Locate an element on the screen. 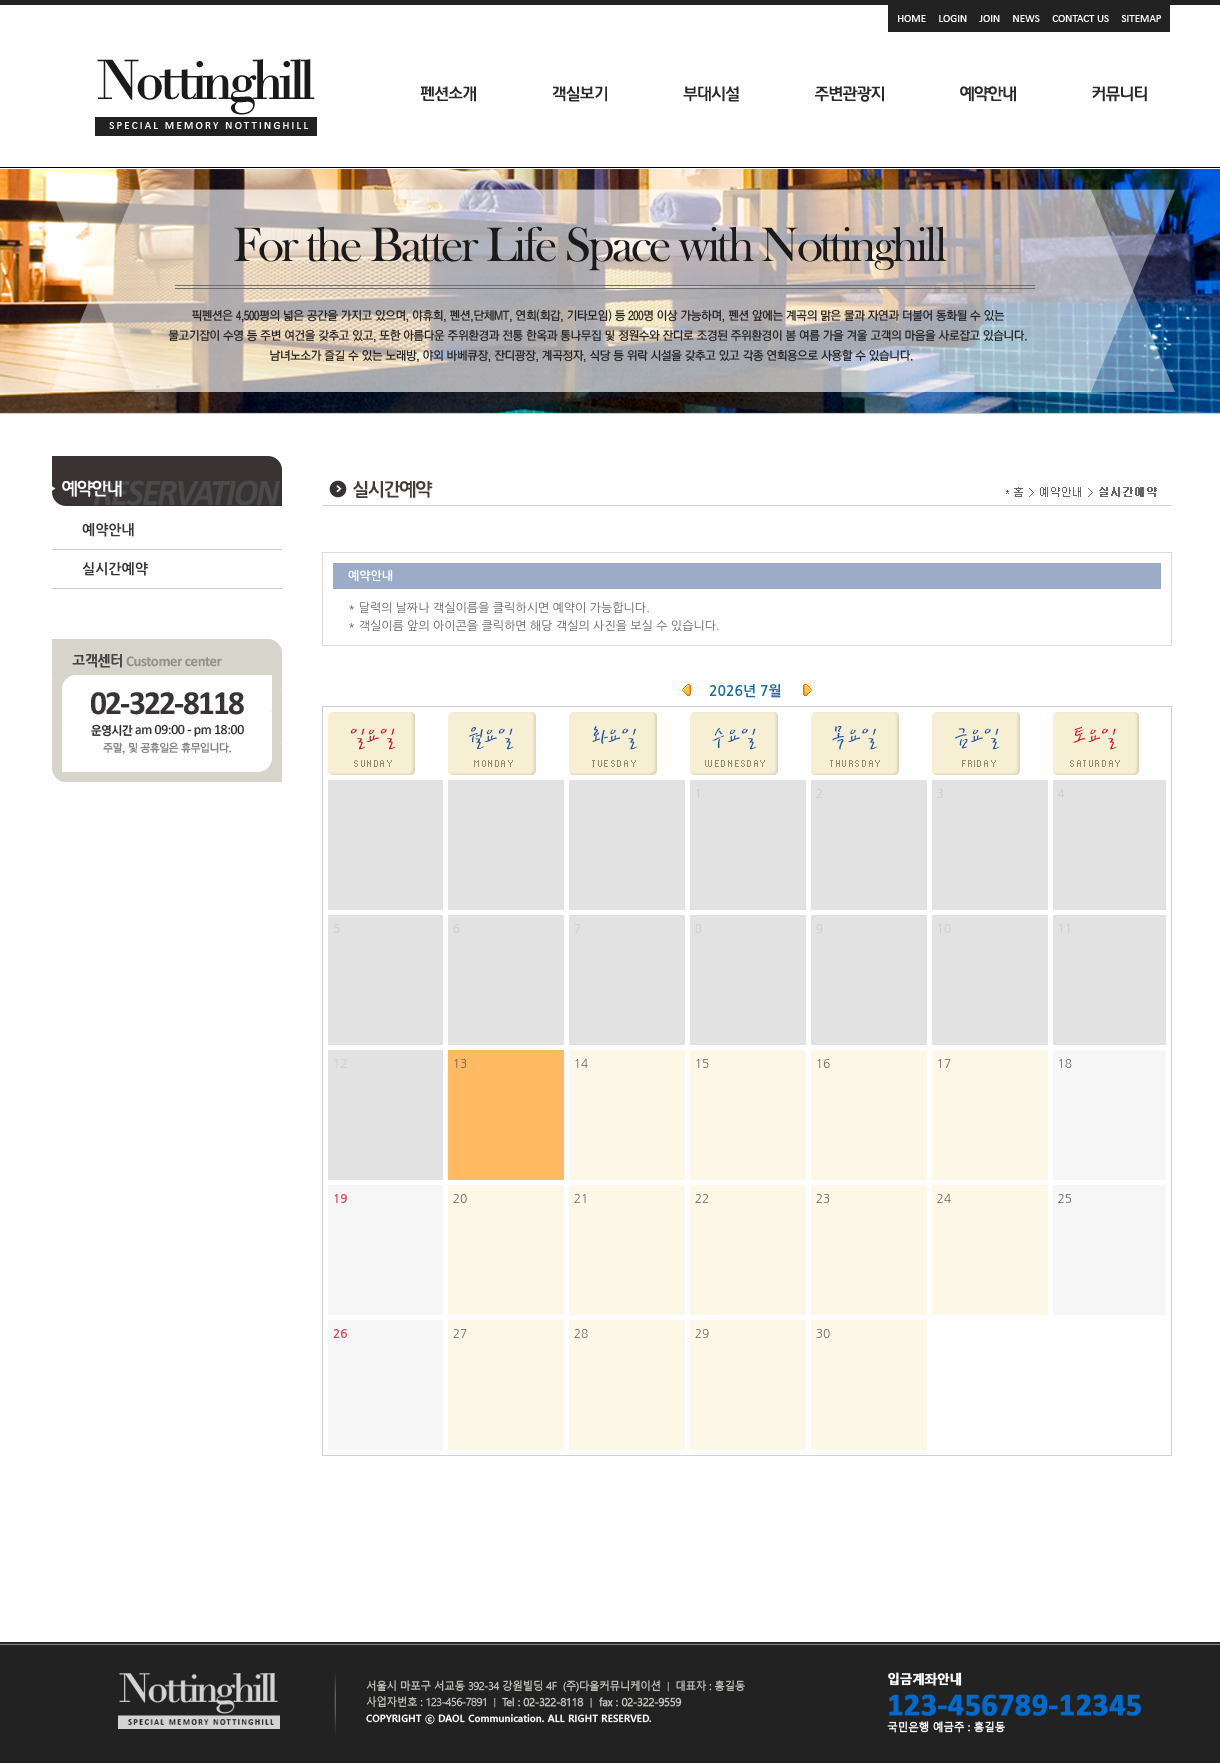 This screenshot has width=1220, height=1764. 23 is located at coordinates (823, 1199).